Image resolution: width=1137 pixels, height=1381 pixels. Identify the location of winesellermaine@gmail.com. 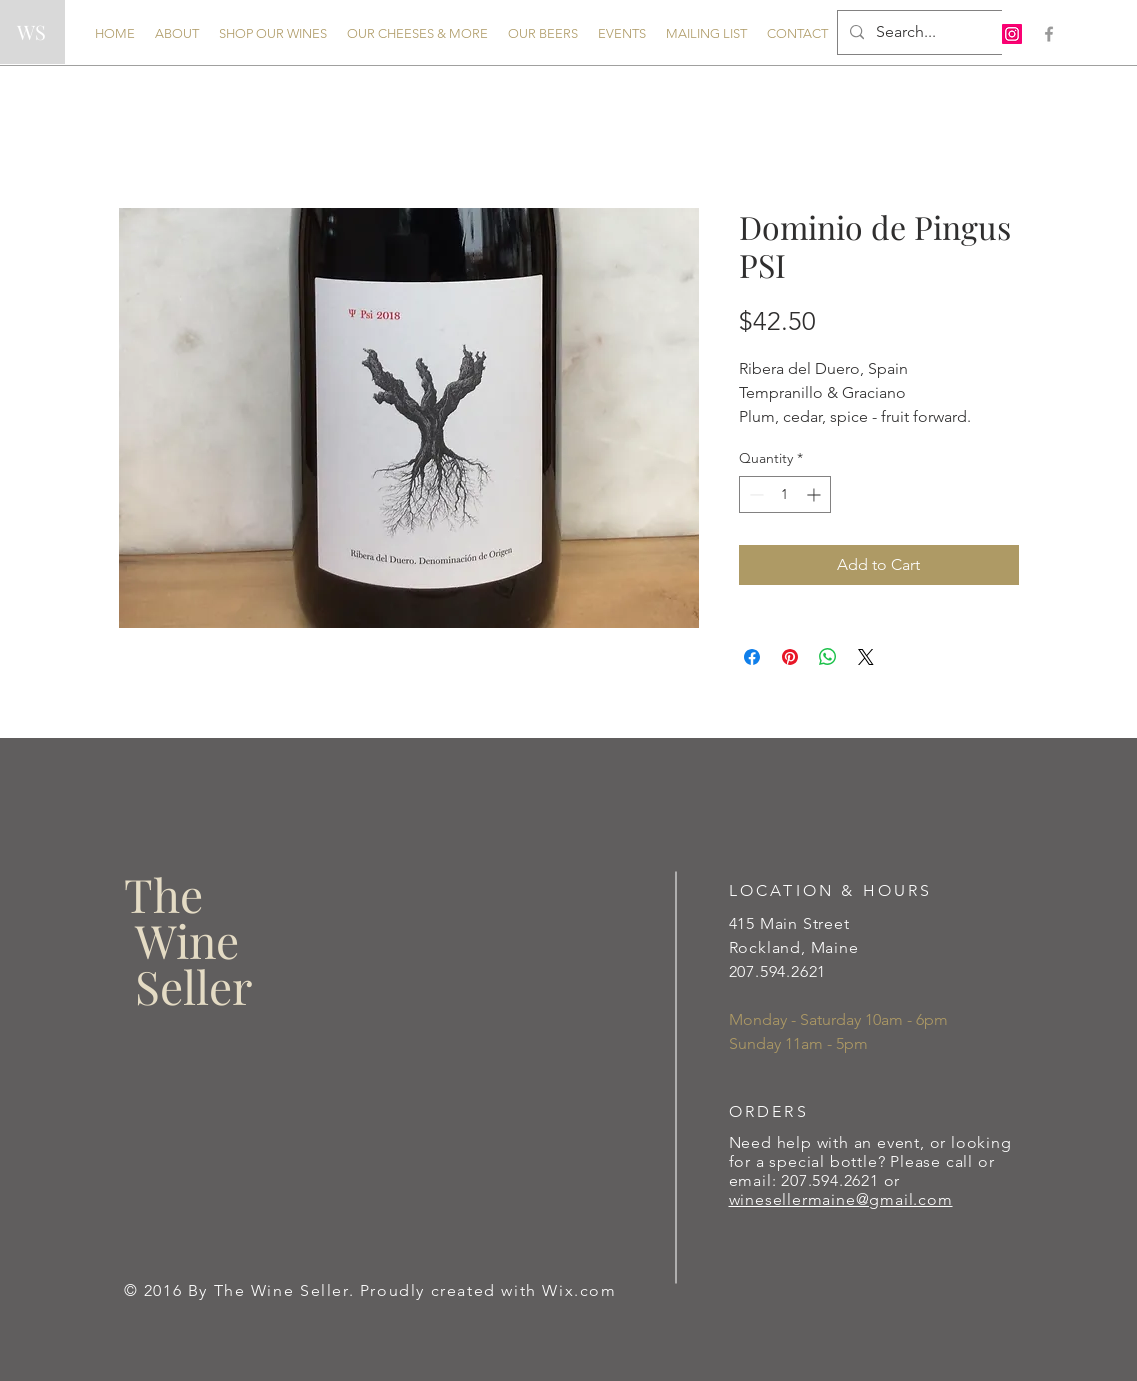
(841, 1199).